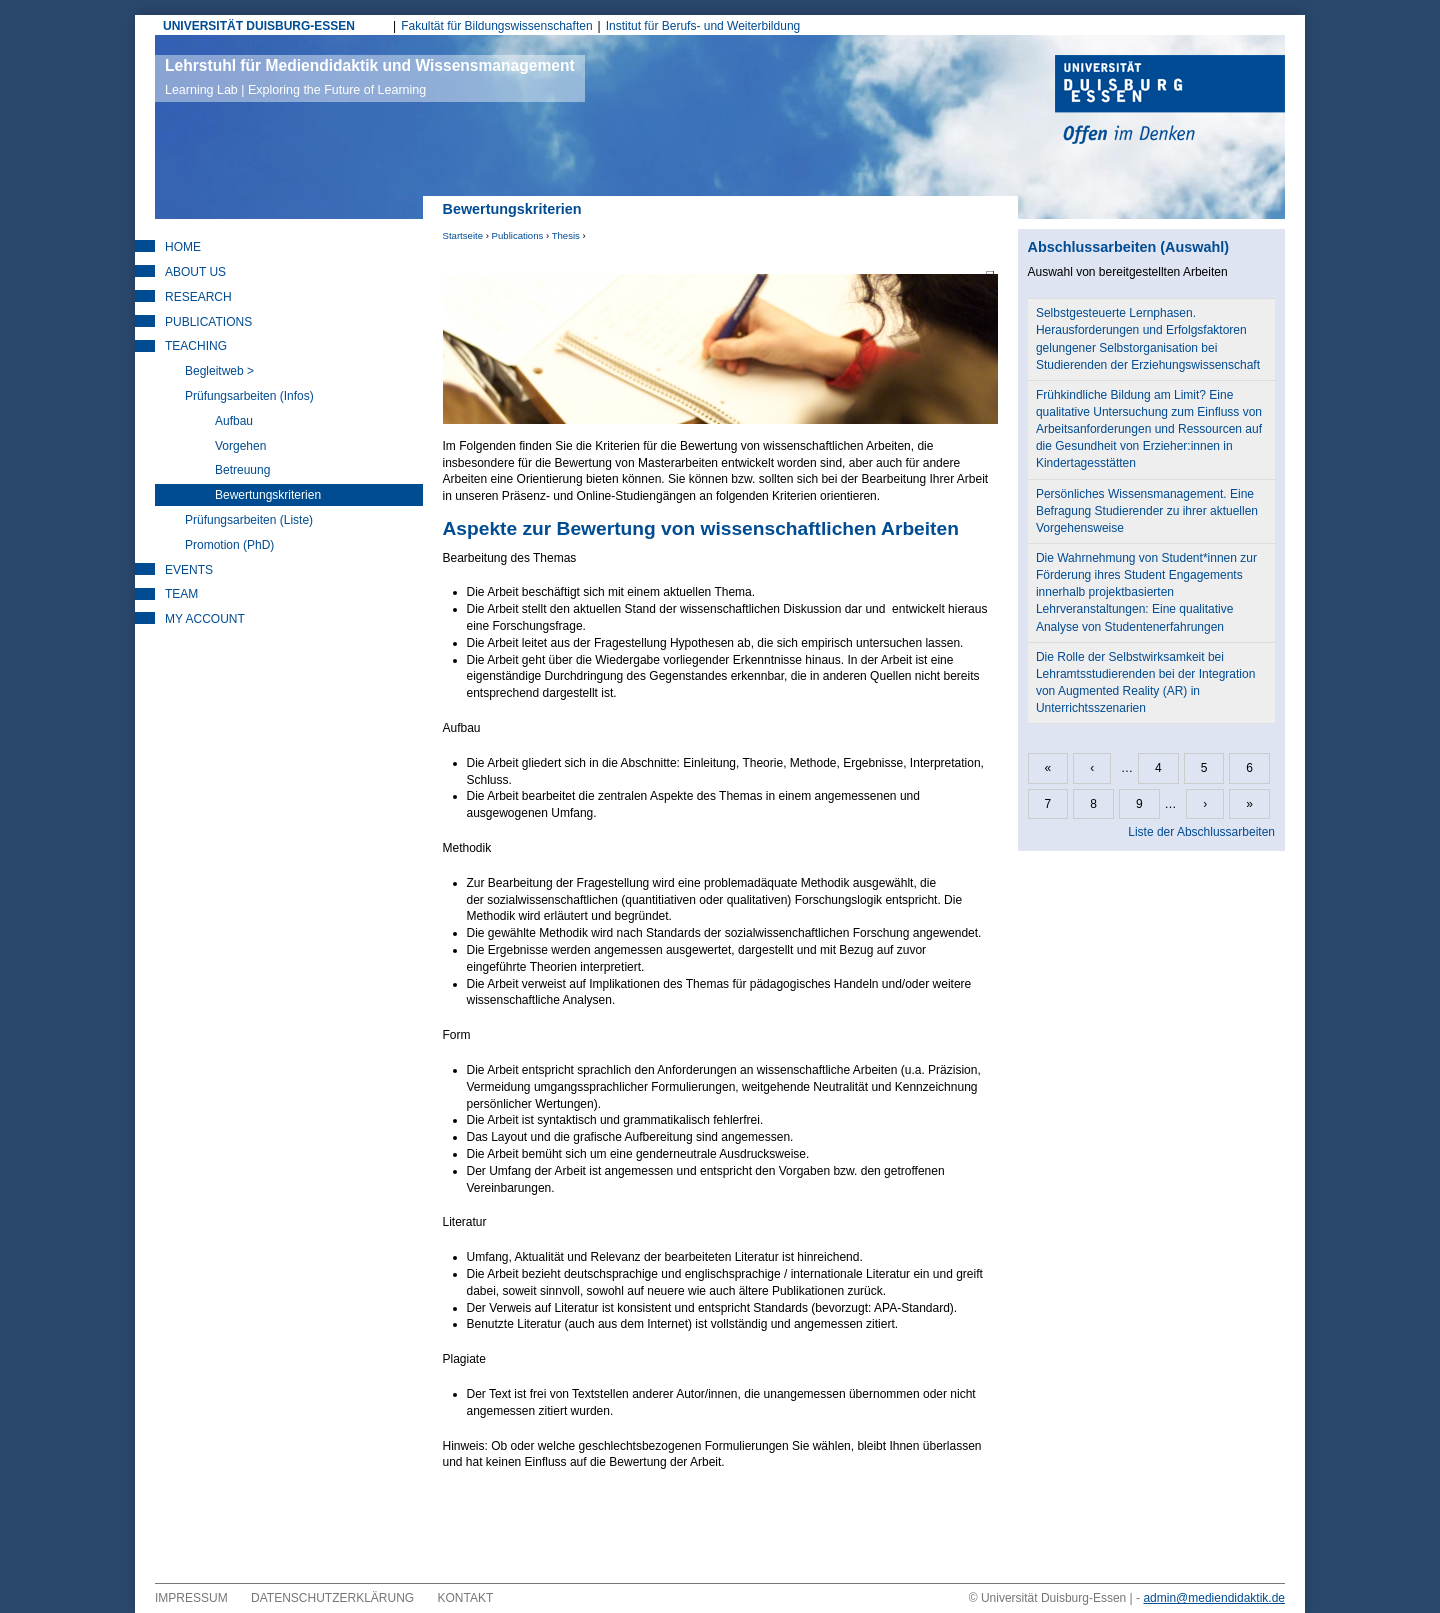 This screenshot has height=1613, width=1440. Describe the element at coordinates (259, 26) in the screenshot. I see `UNIVERSITÄT DUISBURG-ESSEN` at that location.